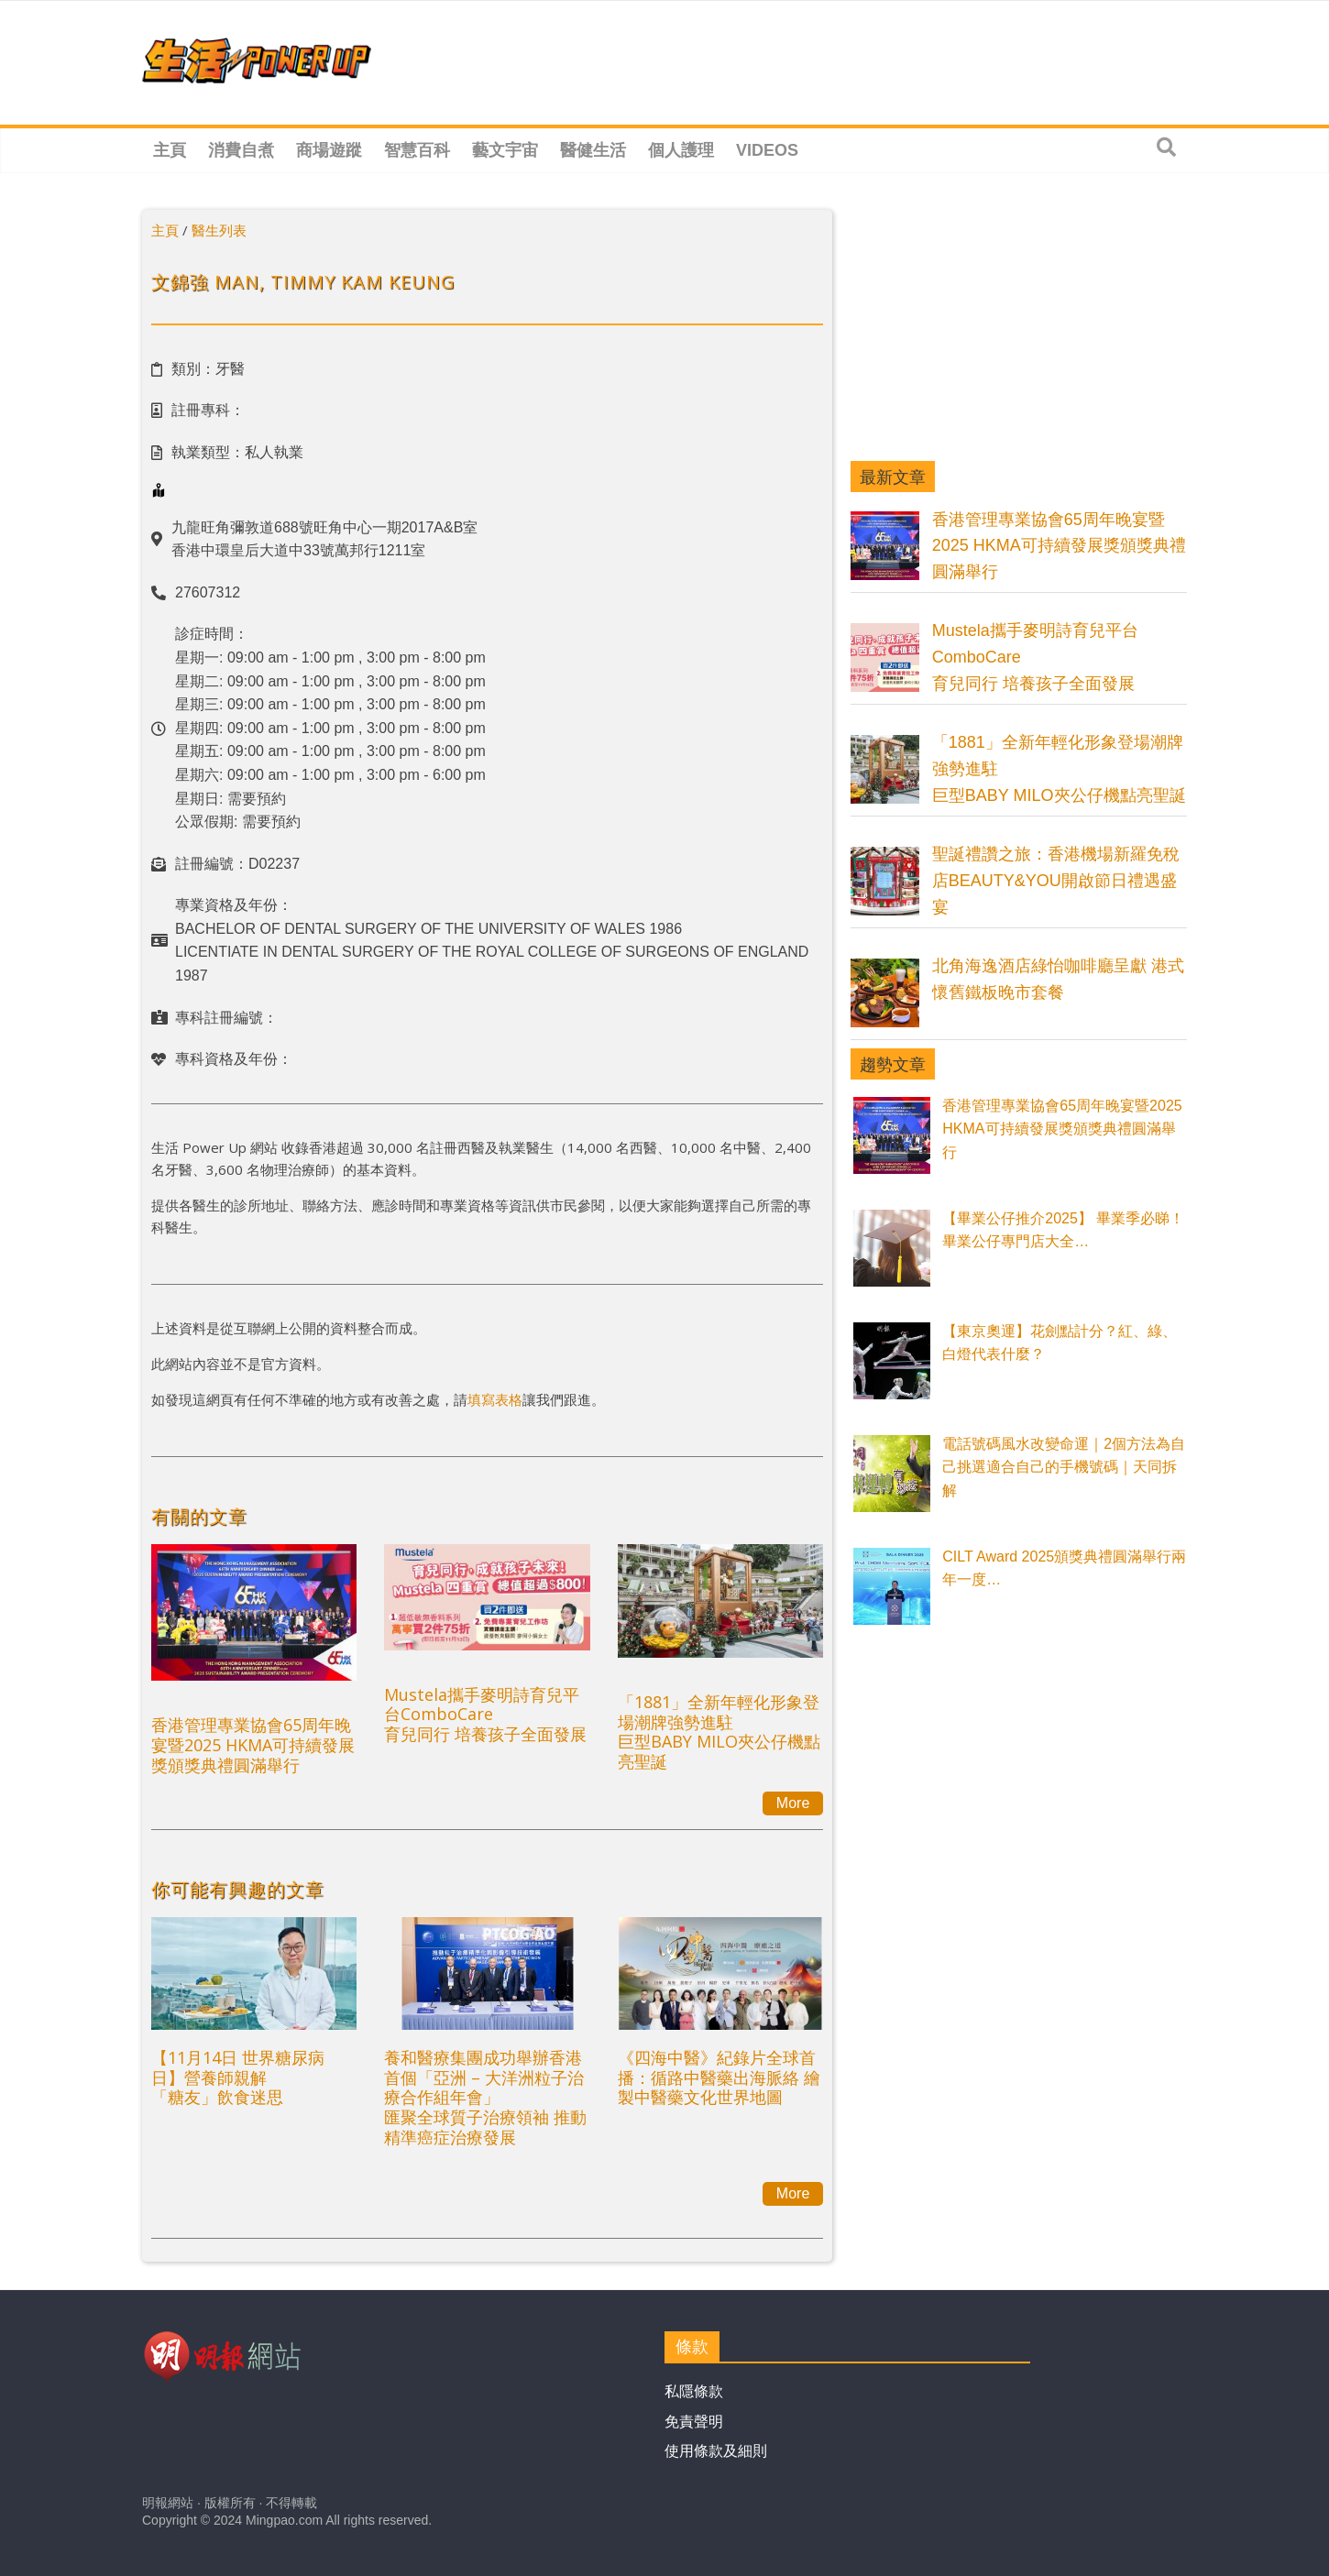 The width and height of the screenshot is (1329, 2576). What do you see at coordinates (219, 230) in the screenshot?
I see `醫生列表` at bounding box center [219, 230].